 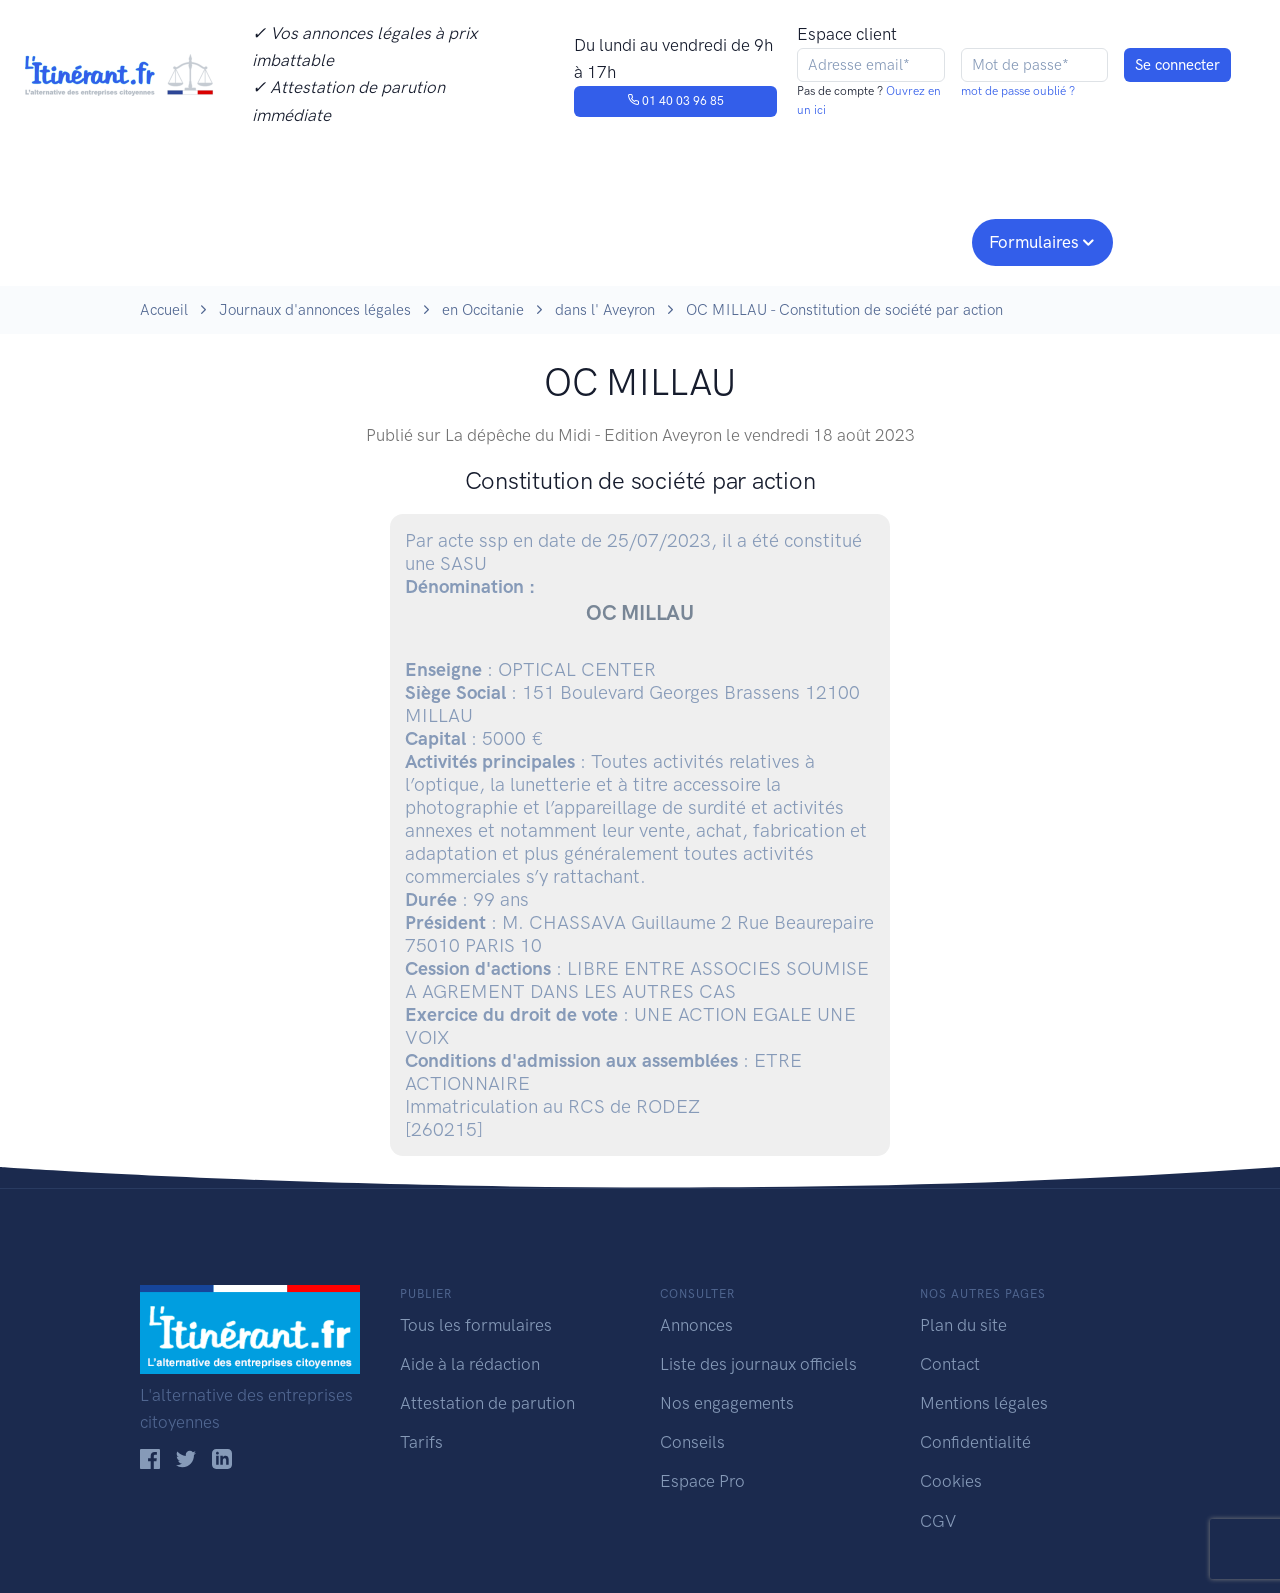 I want to click on dans l' Aveyron, so click(x=605, y=310).